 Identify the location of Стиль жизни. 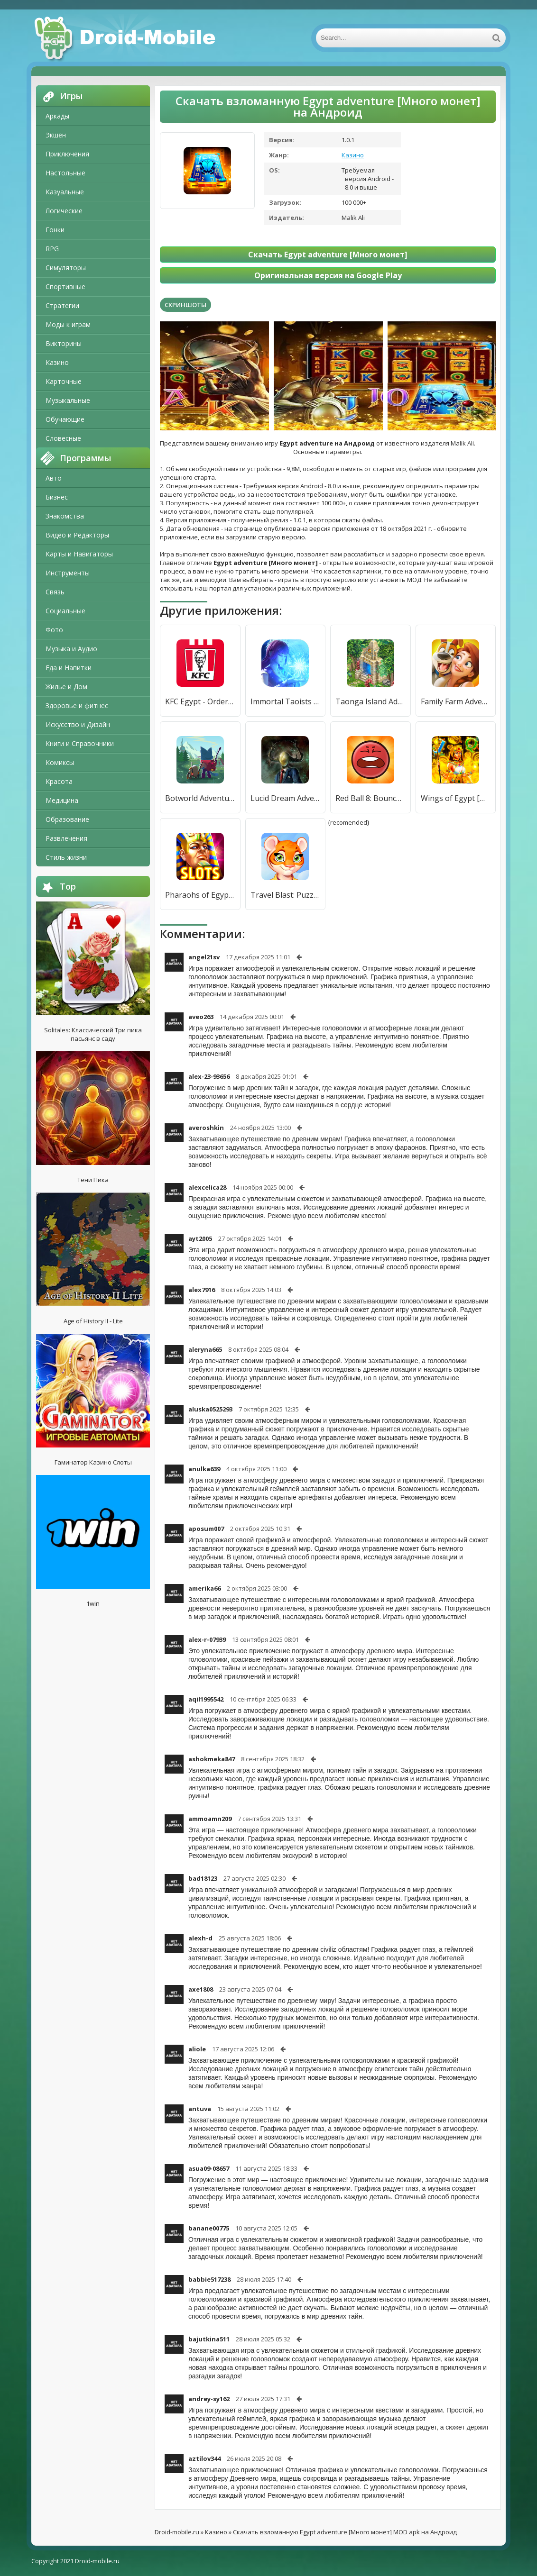
(66, 857).